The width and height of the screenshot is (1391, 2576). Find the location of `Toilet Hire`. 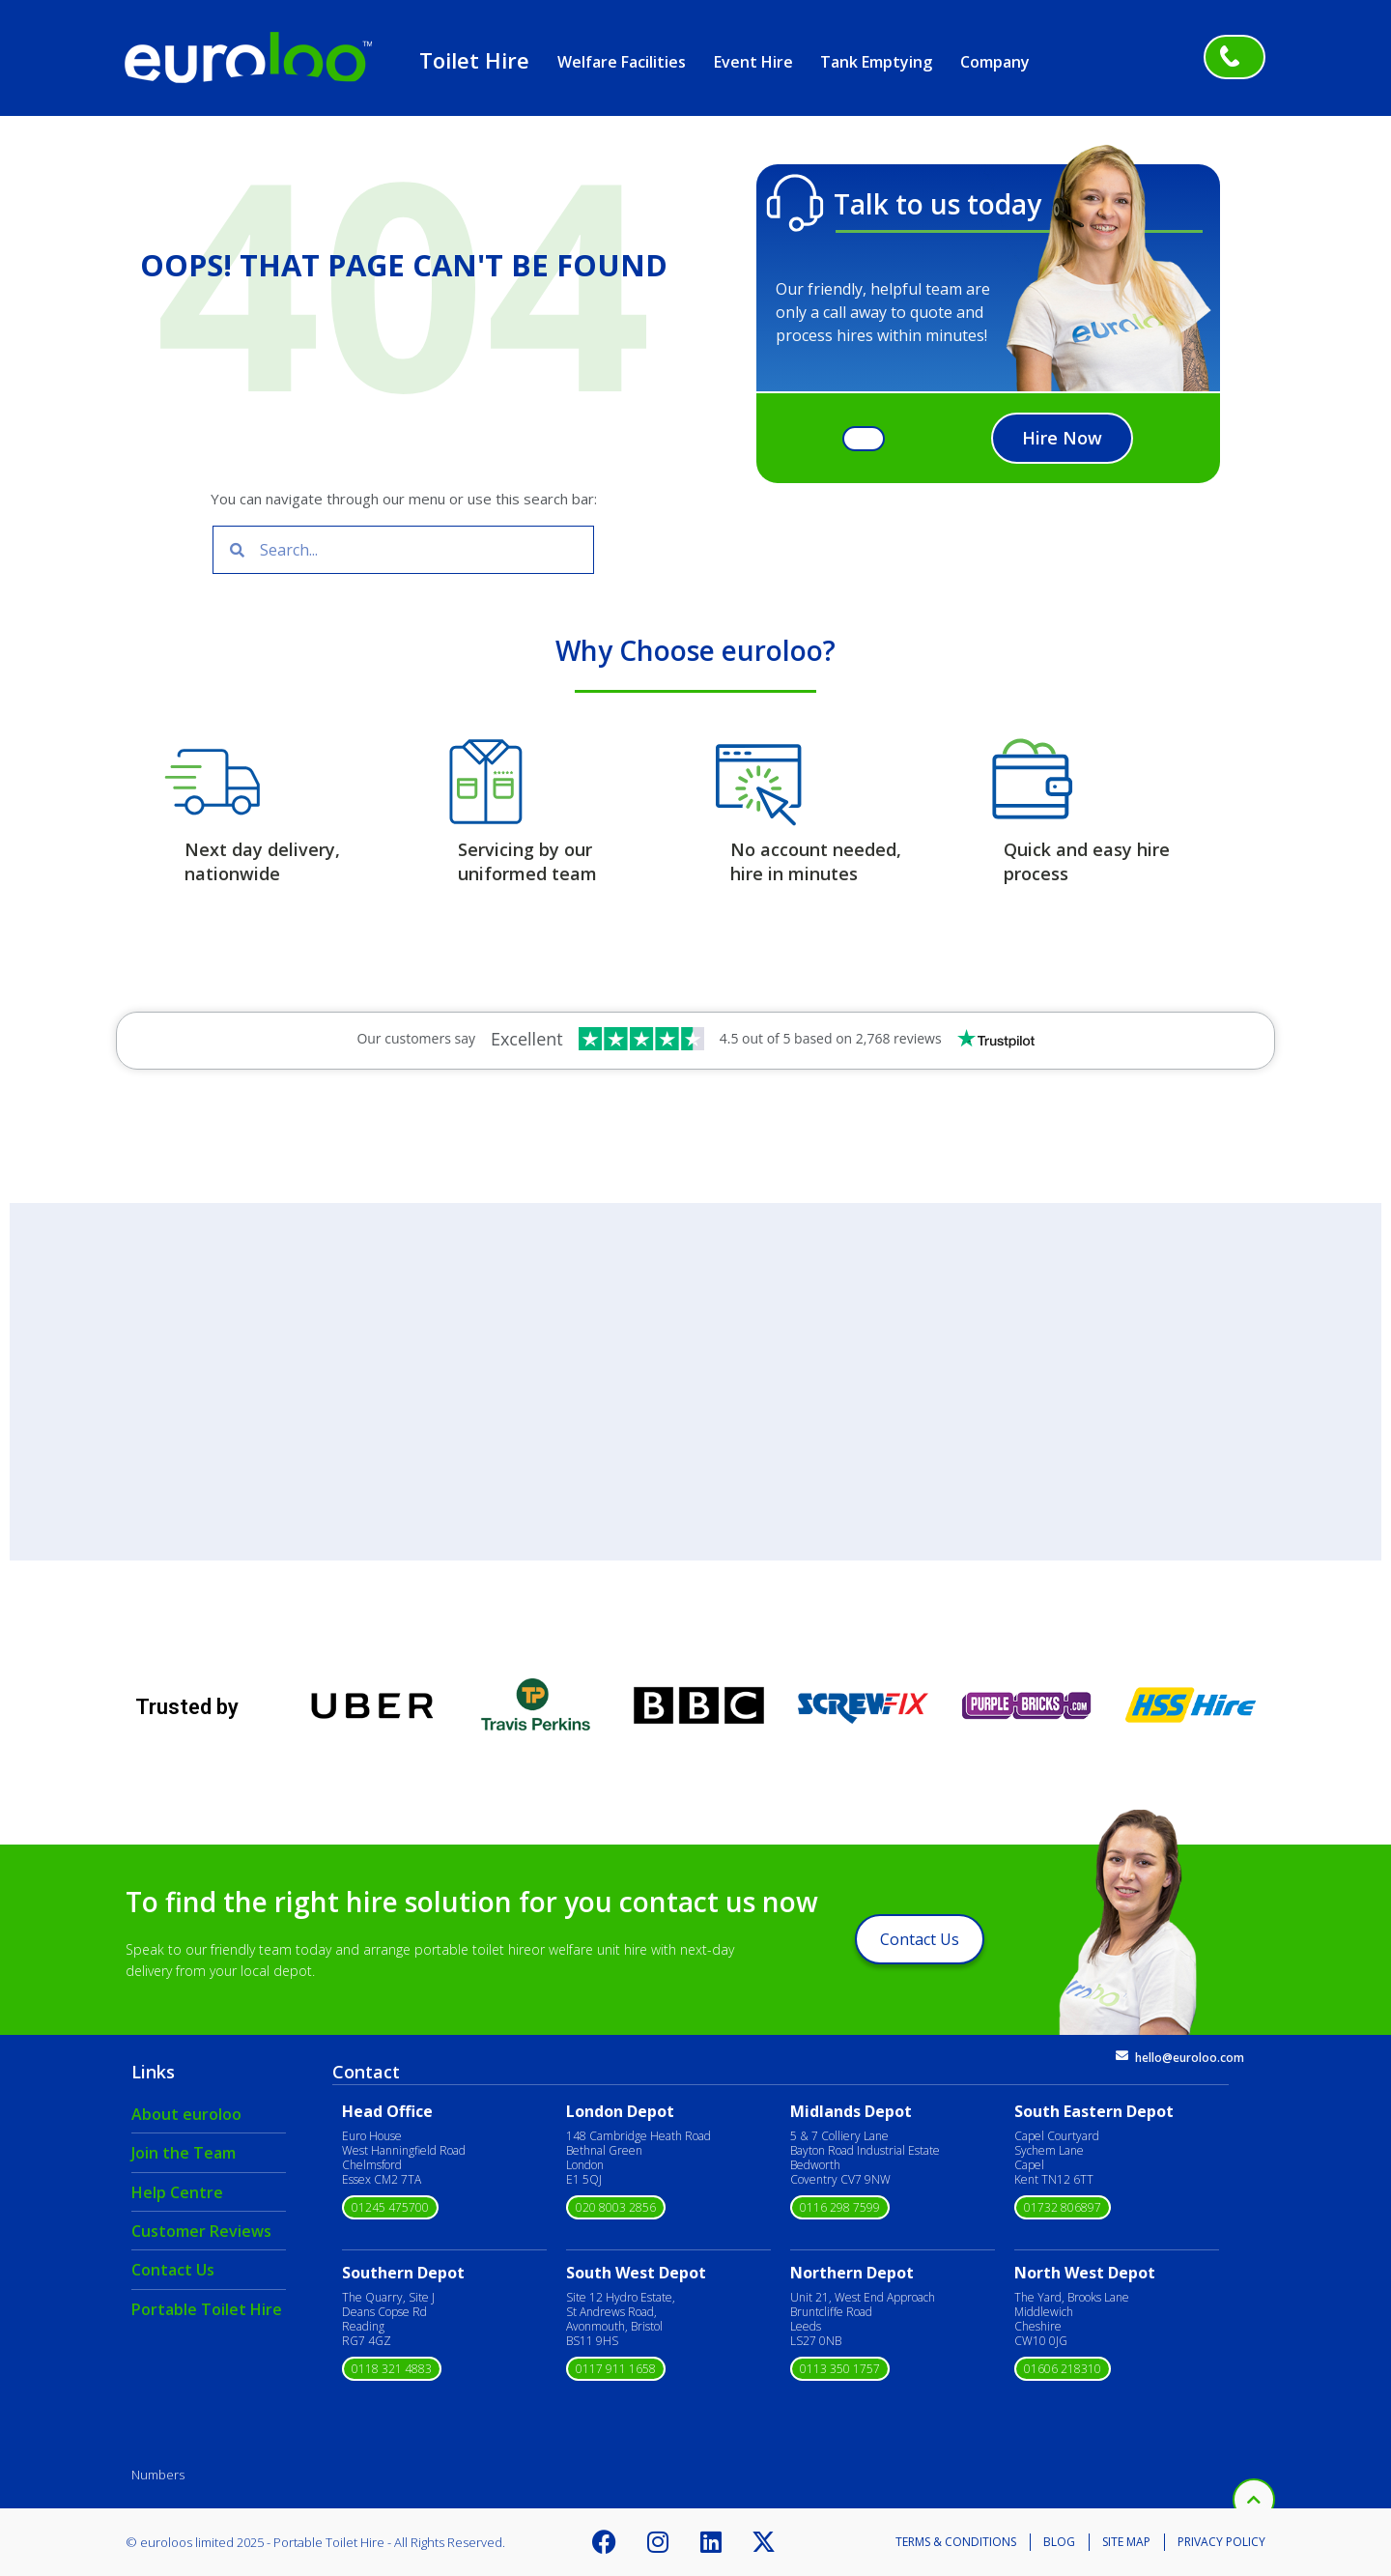

Toilet Hire is located at coordinates (474, 59).